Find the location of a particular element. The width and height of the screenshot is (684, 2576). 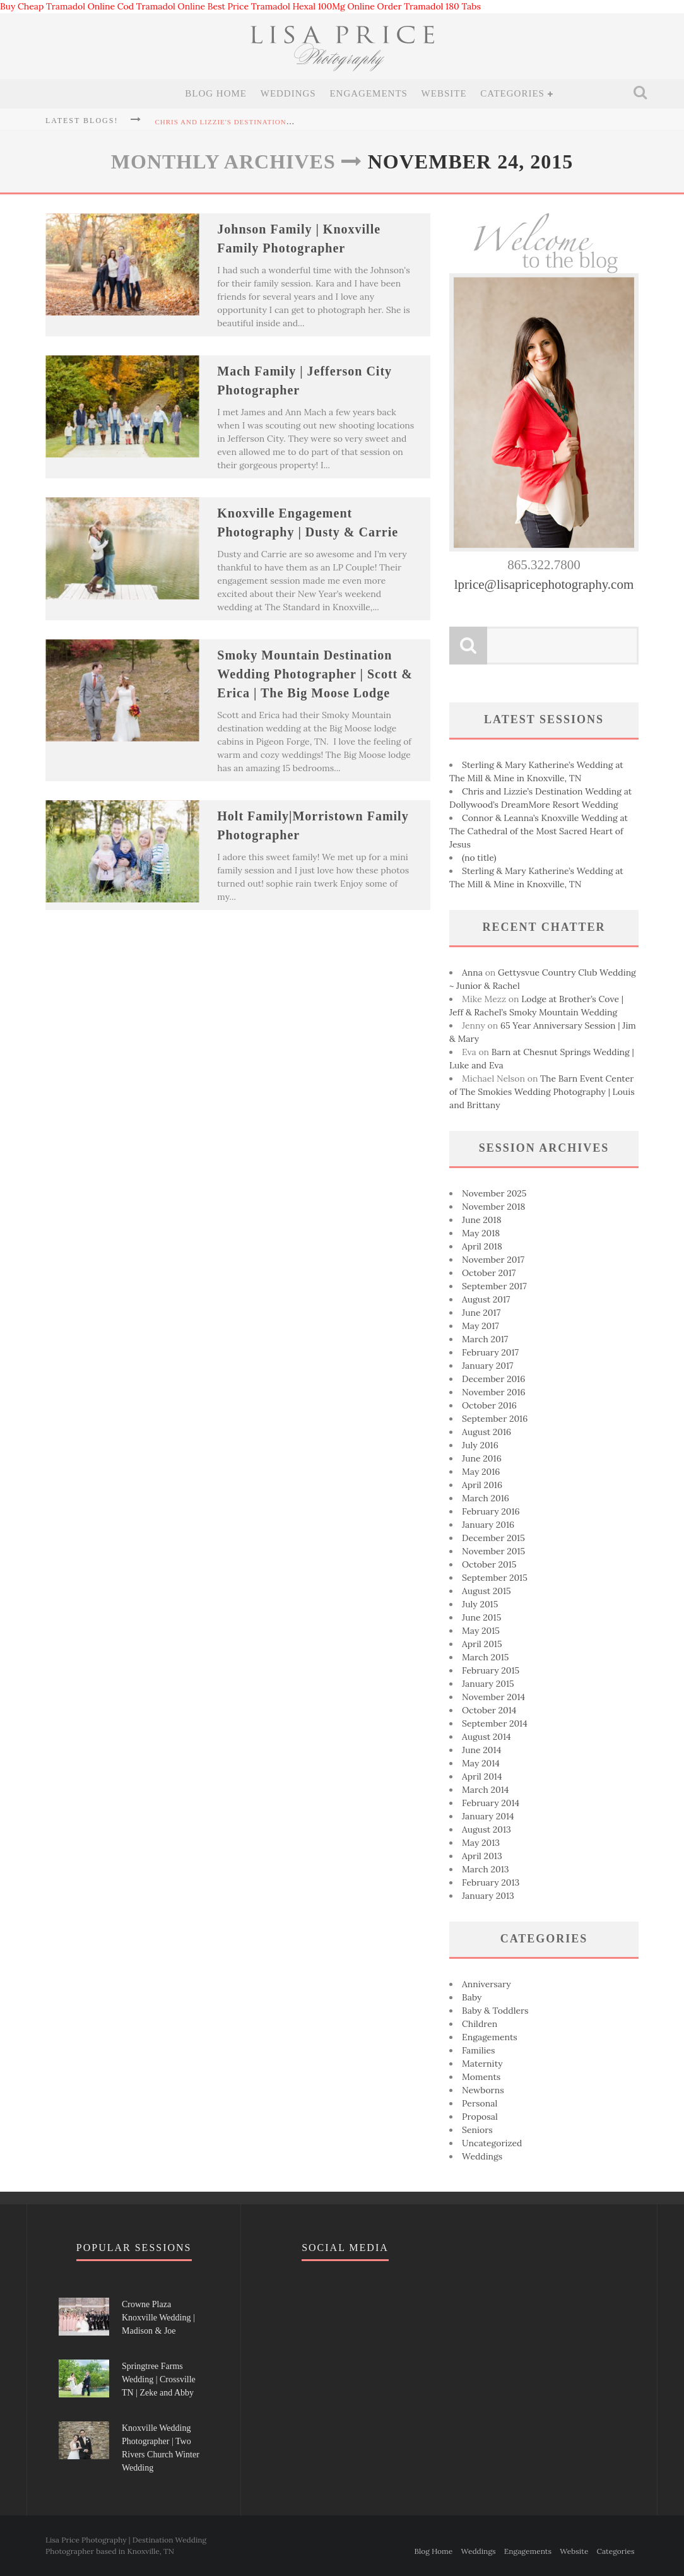

Engagements is located at coordinates (368, 93).